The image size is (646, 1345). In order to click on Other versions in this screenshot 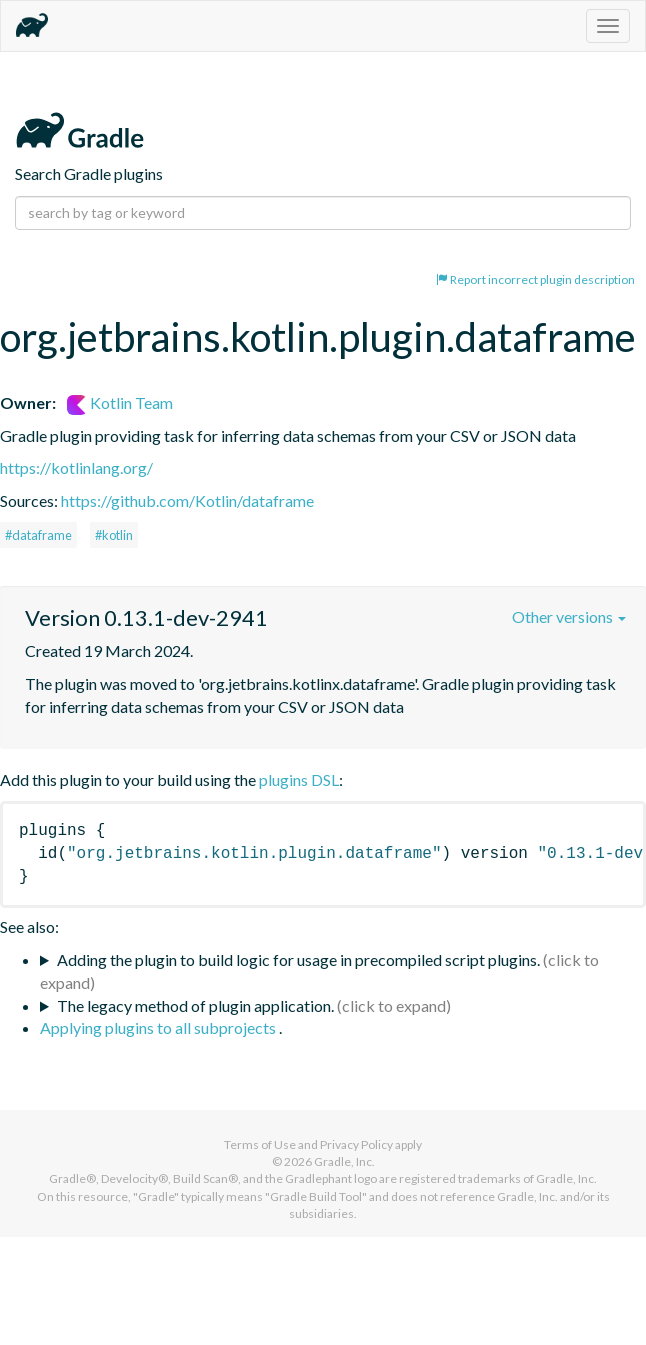, I will do `click(569, 616)`.